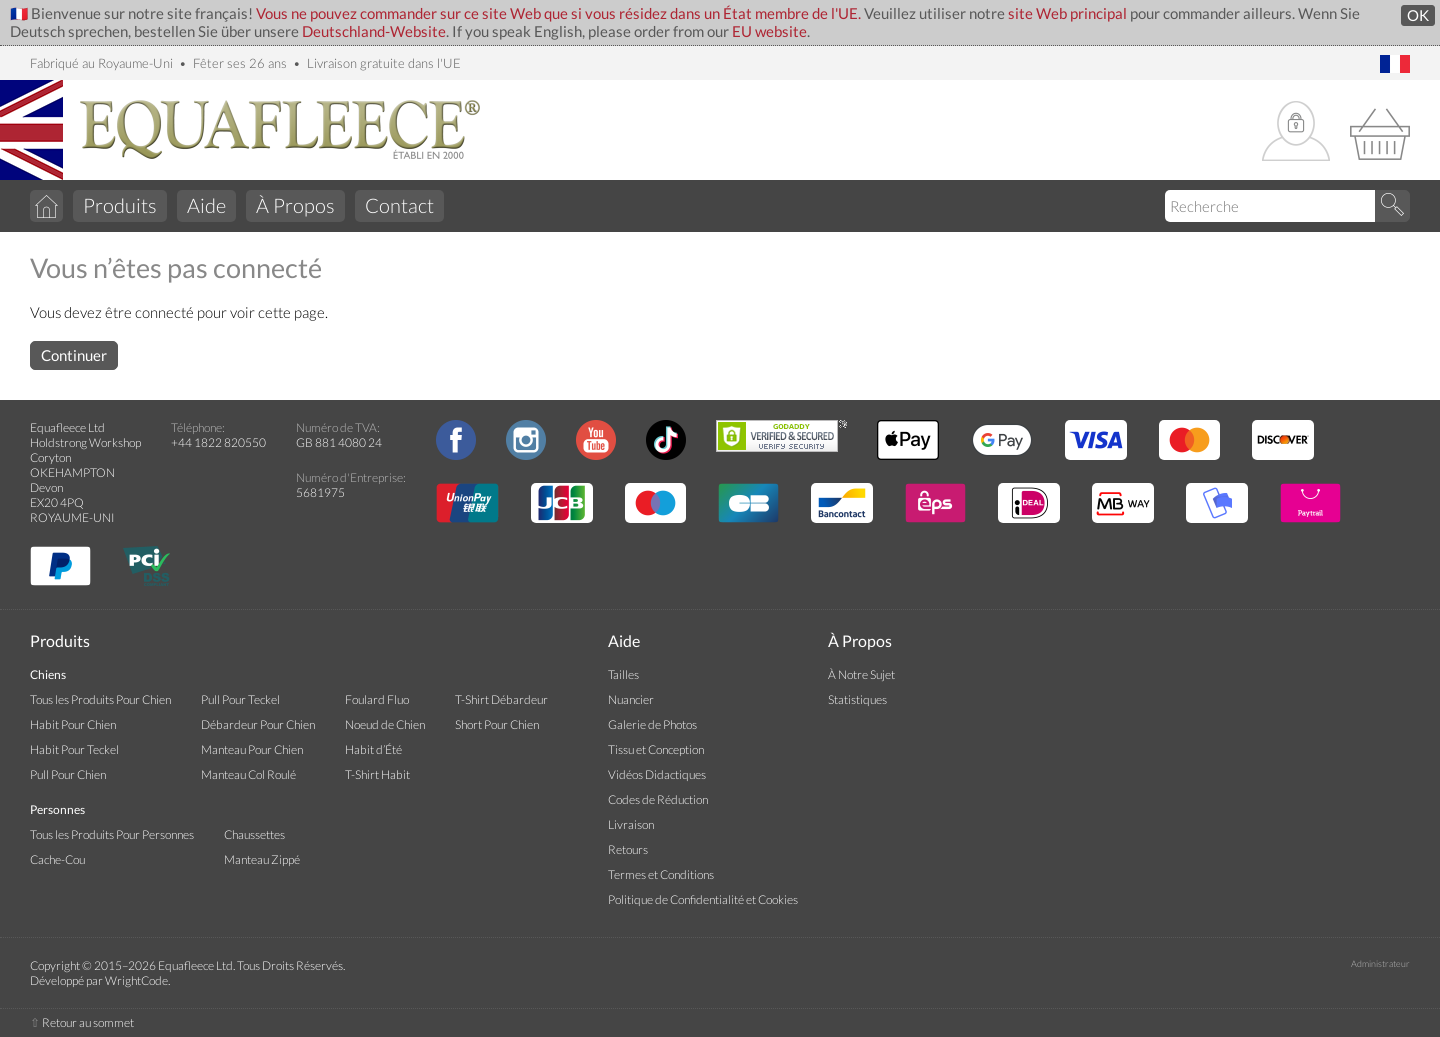 The height and width of the screenshot is (1037, 1440). Describe the element at coordinates (497, 724) in the screenshot. I see `Short Pour Chien` at that location.